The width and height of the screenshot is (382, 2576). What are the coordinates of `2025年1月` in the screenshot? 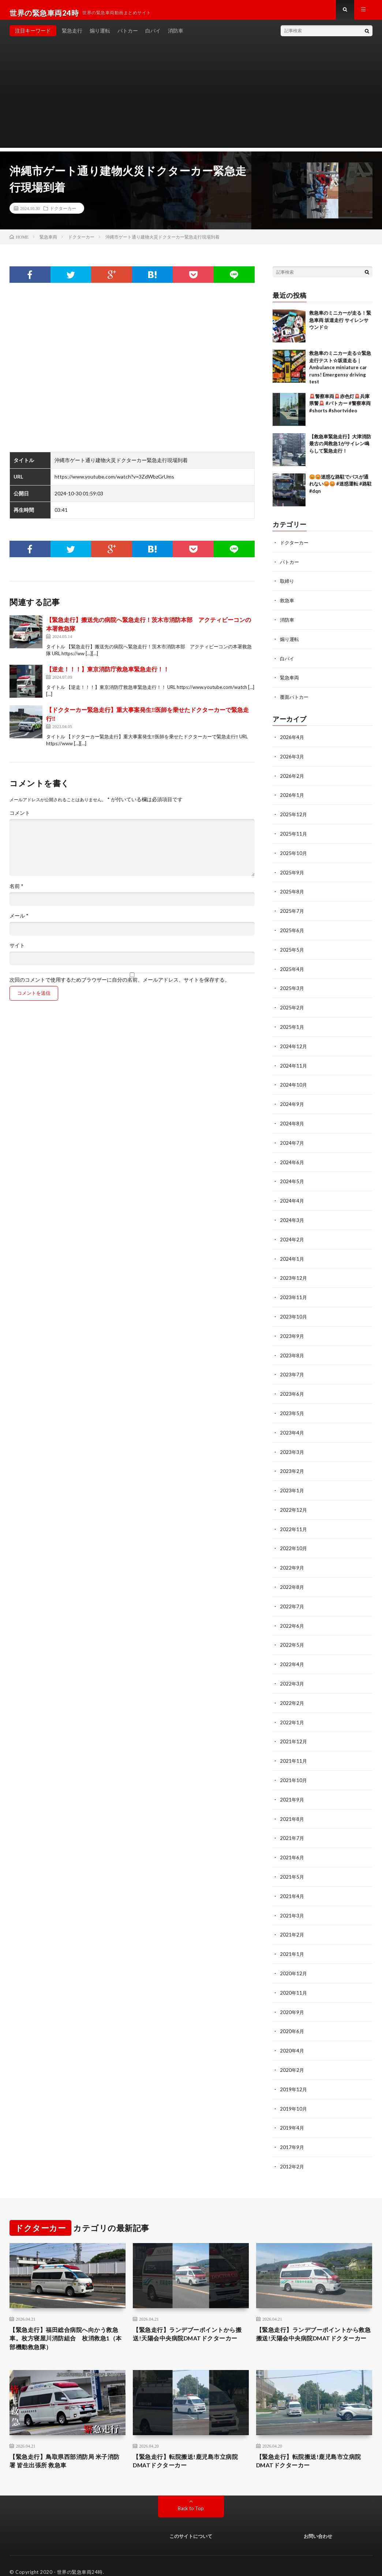 It's located at (292, 1026).